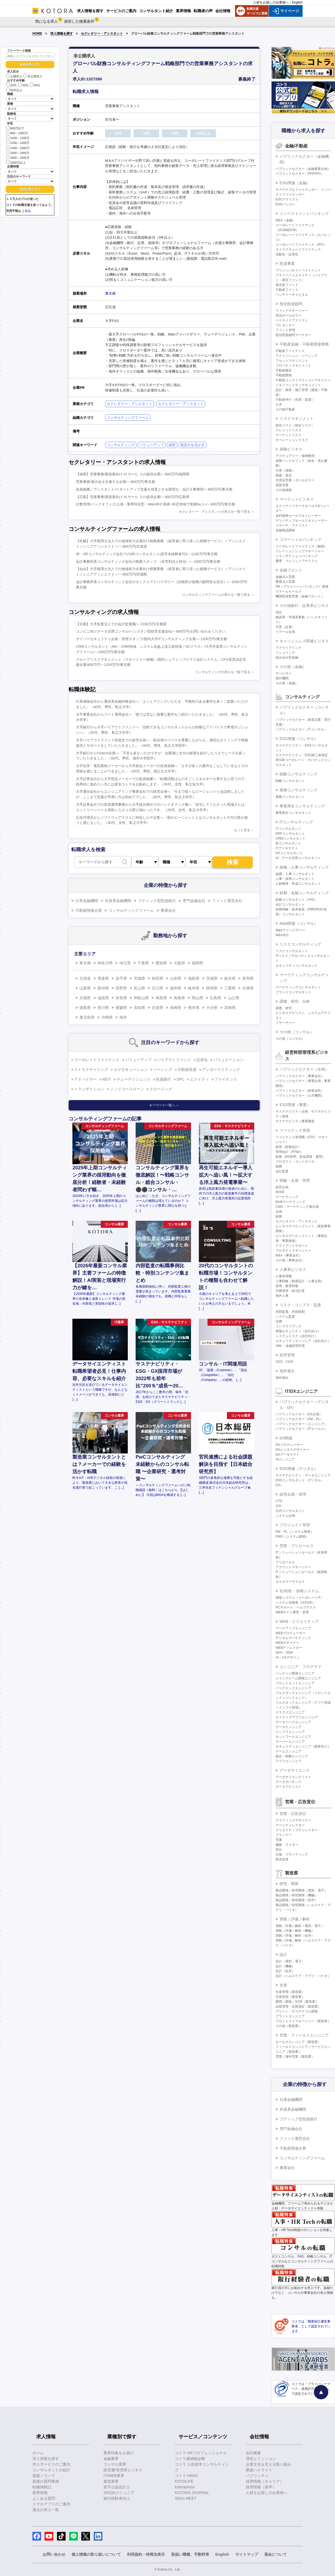 This screenshot has height=2576, width=335. Describe the element at coordinates (298, 516) in the screenshot. I see `金利債券セールス＆トレーダー` at that location.